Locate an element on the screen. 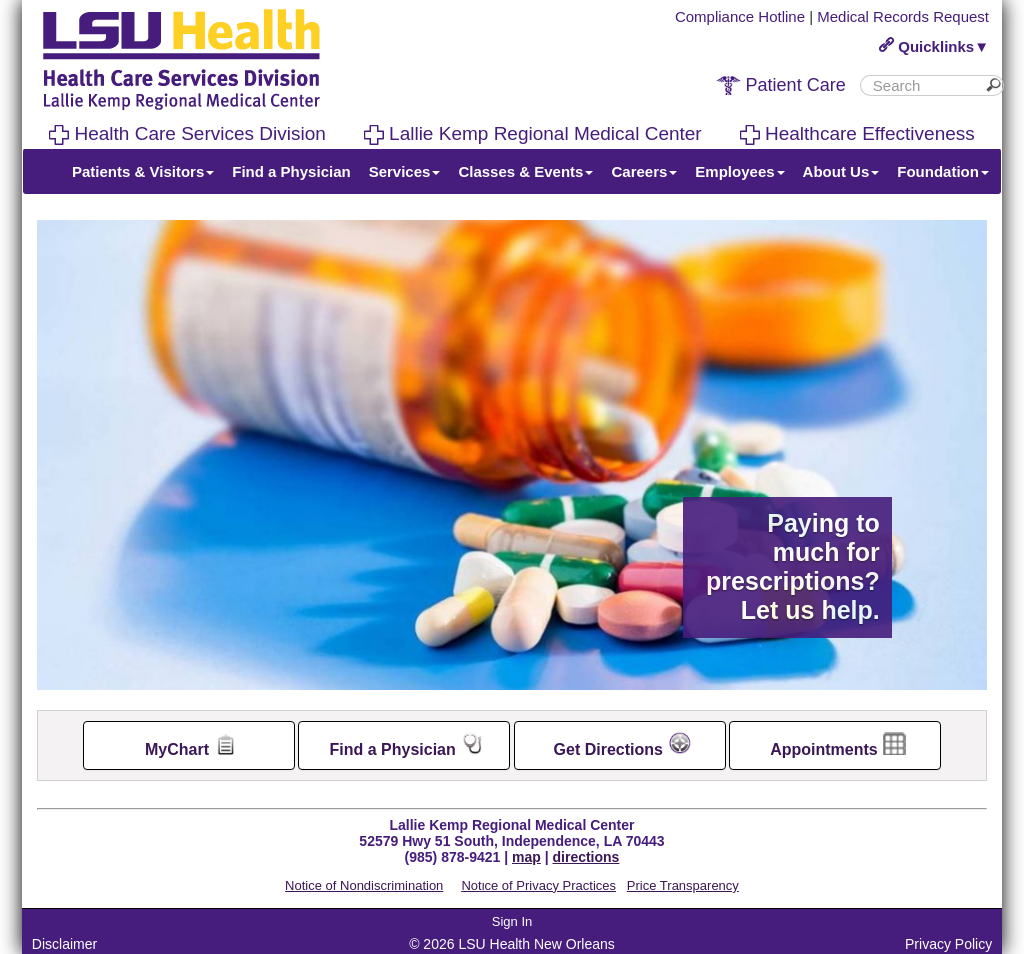  Get Directions is located at coordinates (622, 745).